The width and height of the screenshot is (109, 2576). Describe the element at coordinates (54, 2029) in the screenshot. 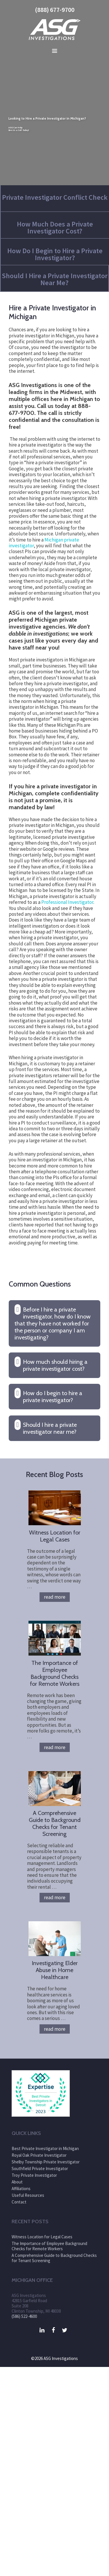

I see `Read more [More on Investigating Elder Abuse in Home Healthcare]` at that location.